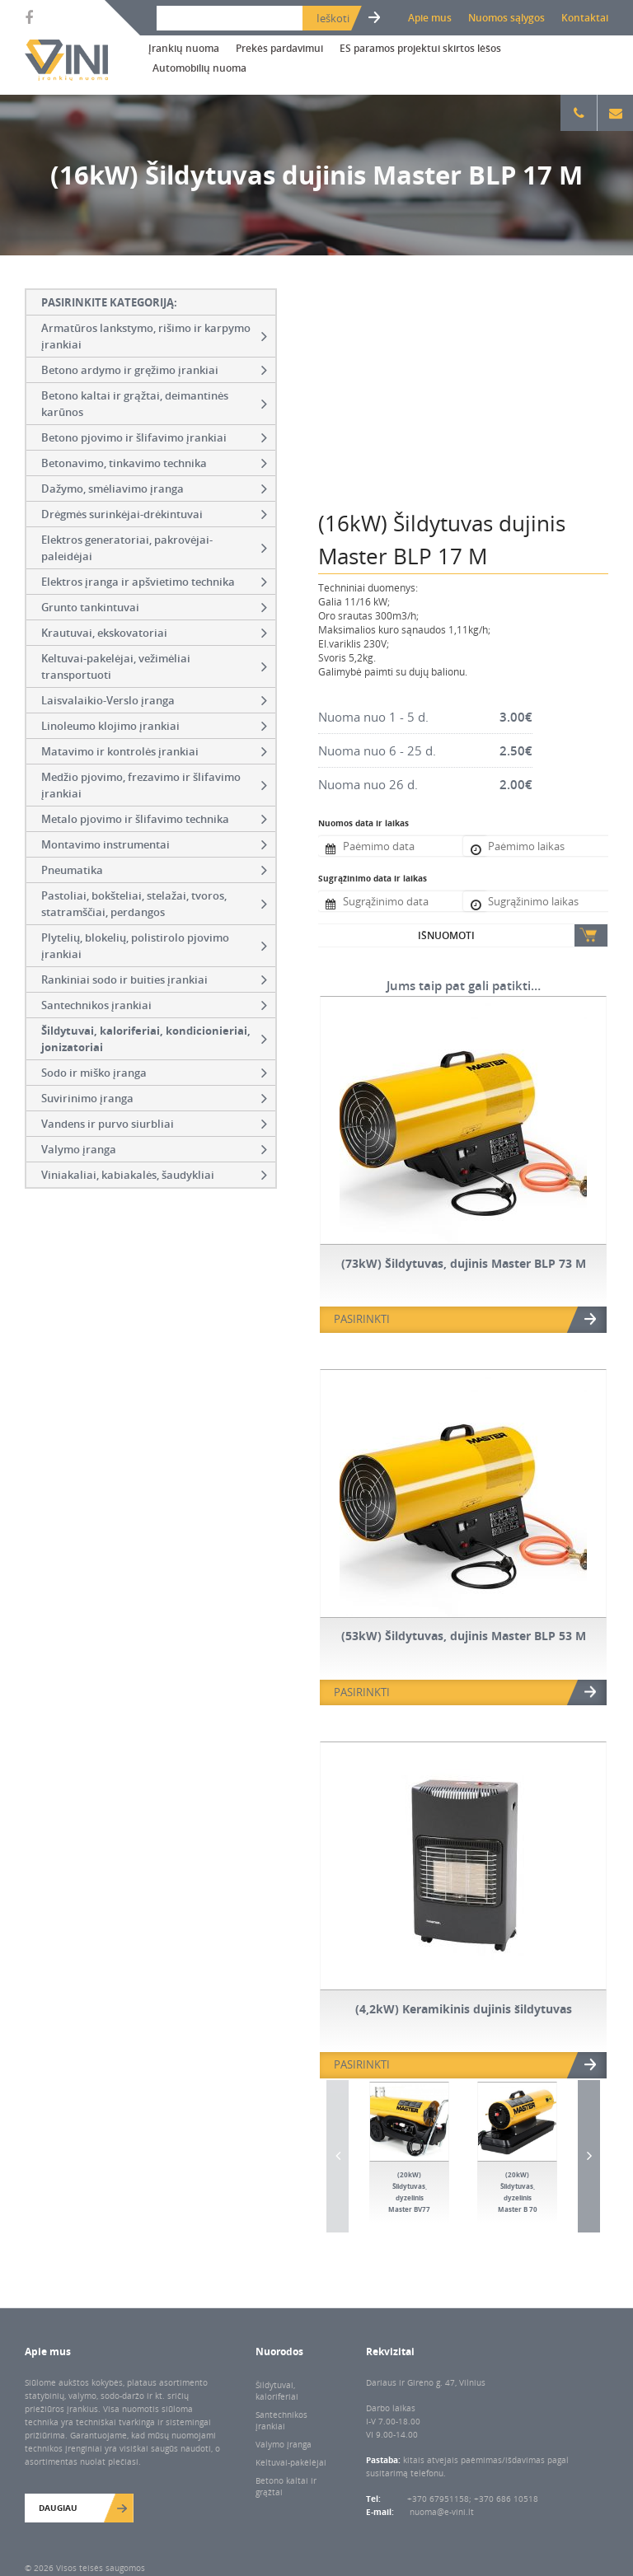 The image size is (633, 2576). I want to click on Betono ardymo ir gręžimo įrankiai, so click(154, 370).